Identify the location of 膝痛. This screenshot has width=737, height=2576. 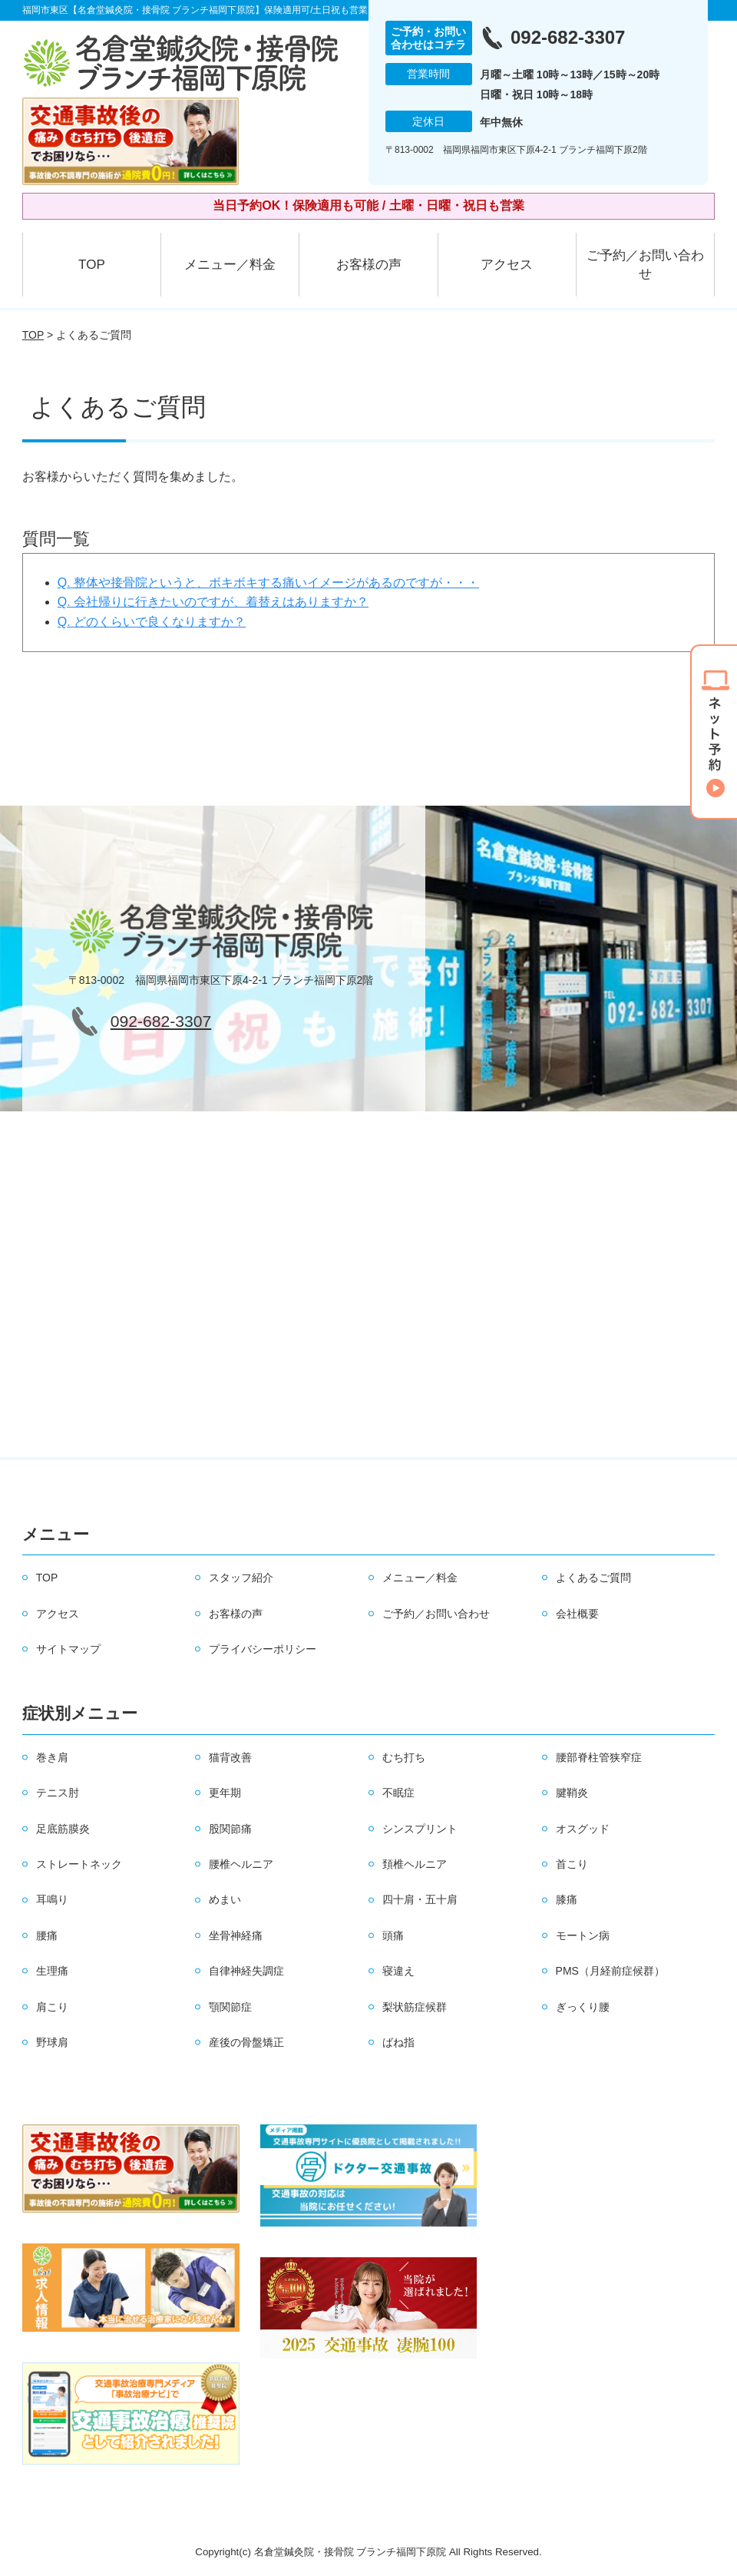
(566, 1899).